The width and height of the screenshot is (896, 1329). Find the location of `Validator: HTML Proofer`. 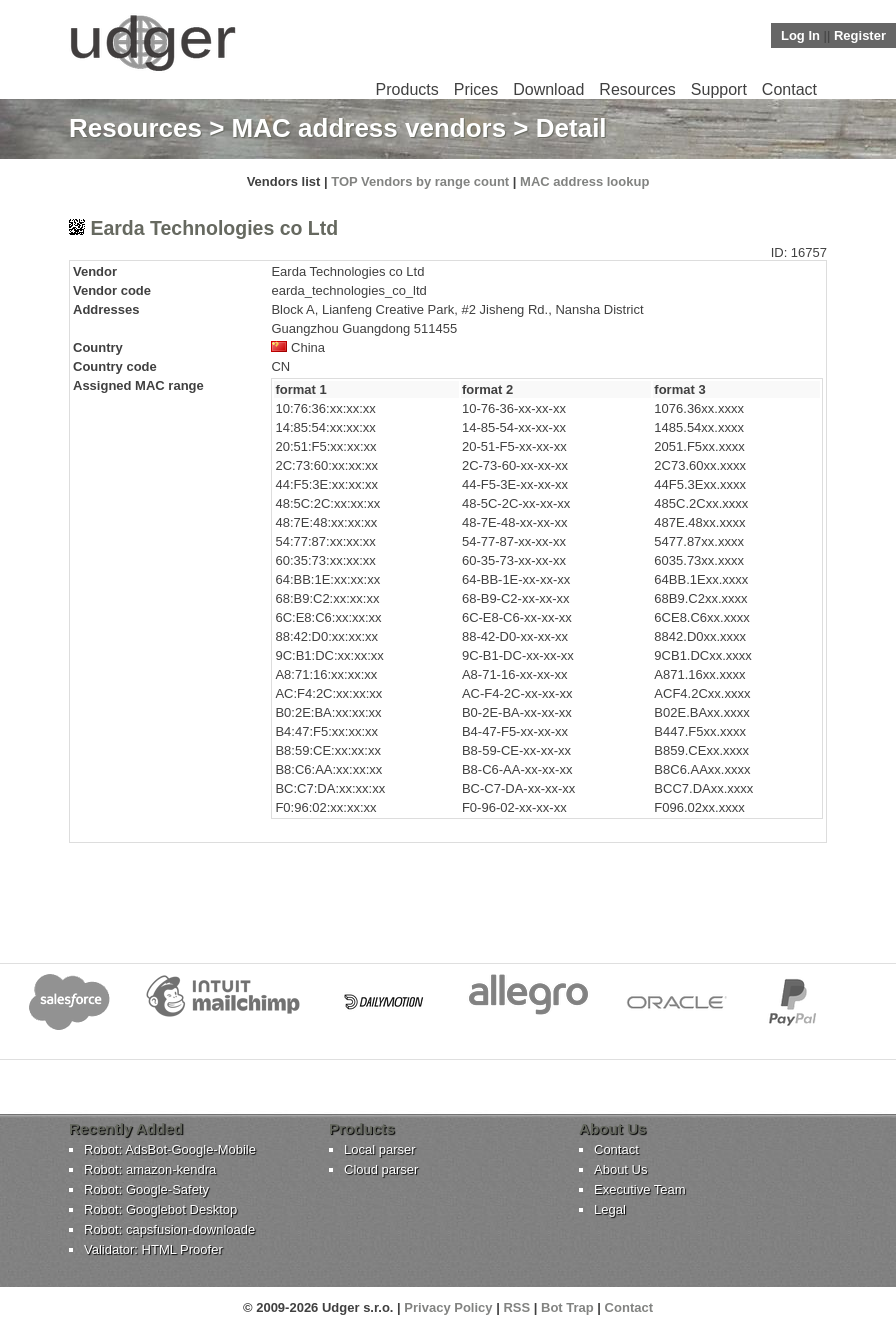

Validator: HTML Proofer is located at coordinates (153, 1249).